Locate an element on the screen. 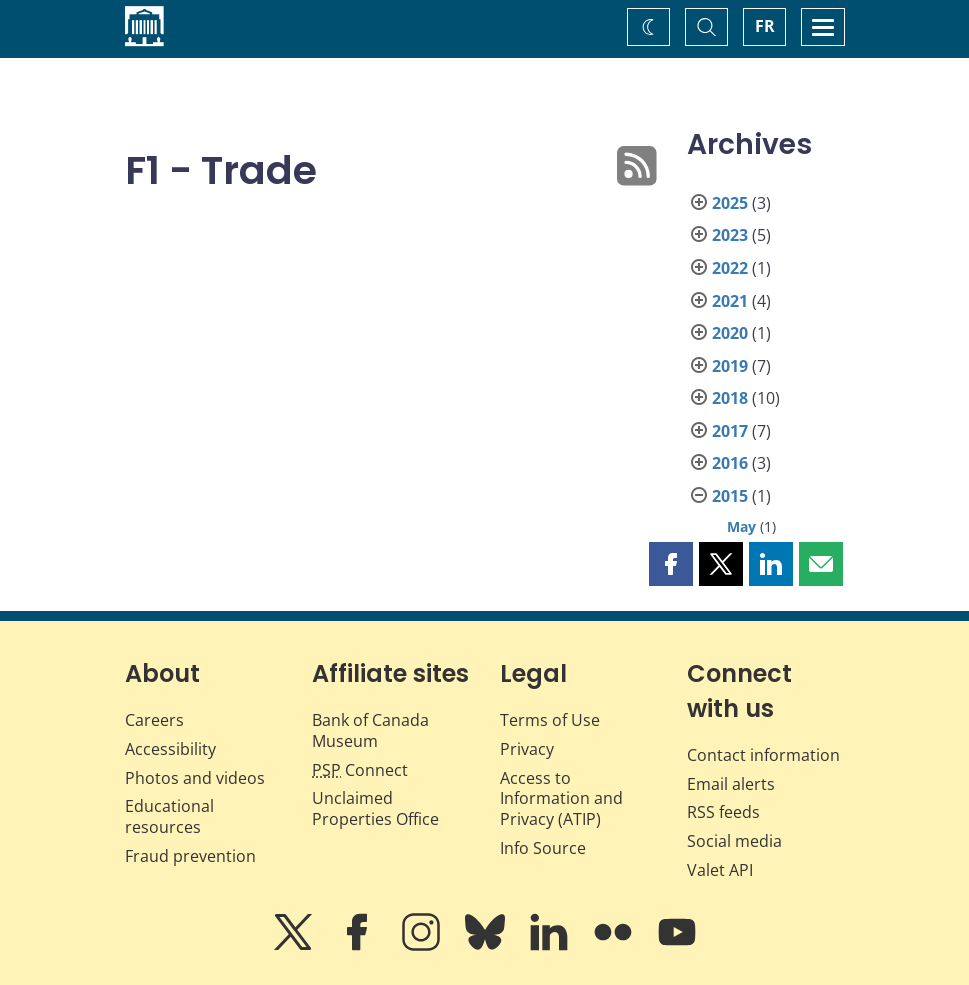 Image resolution: width=969 pixels, height=985 pixels. Careers is located at coordinates (154, 720).